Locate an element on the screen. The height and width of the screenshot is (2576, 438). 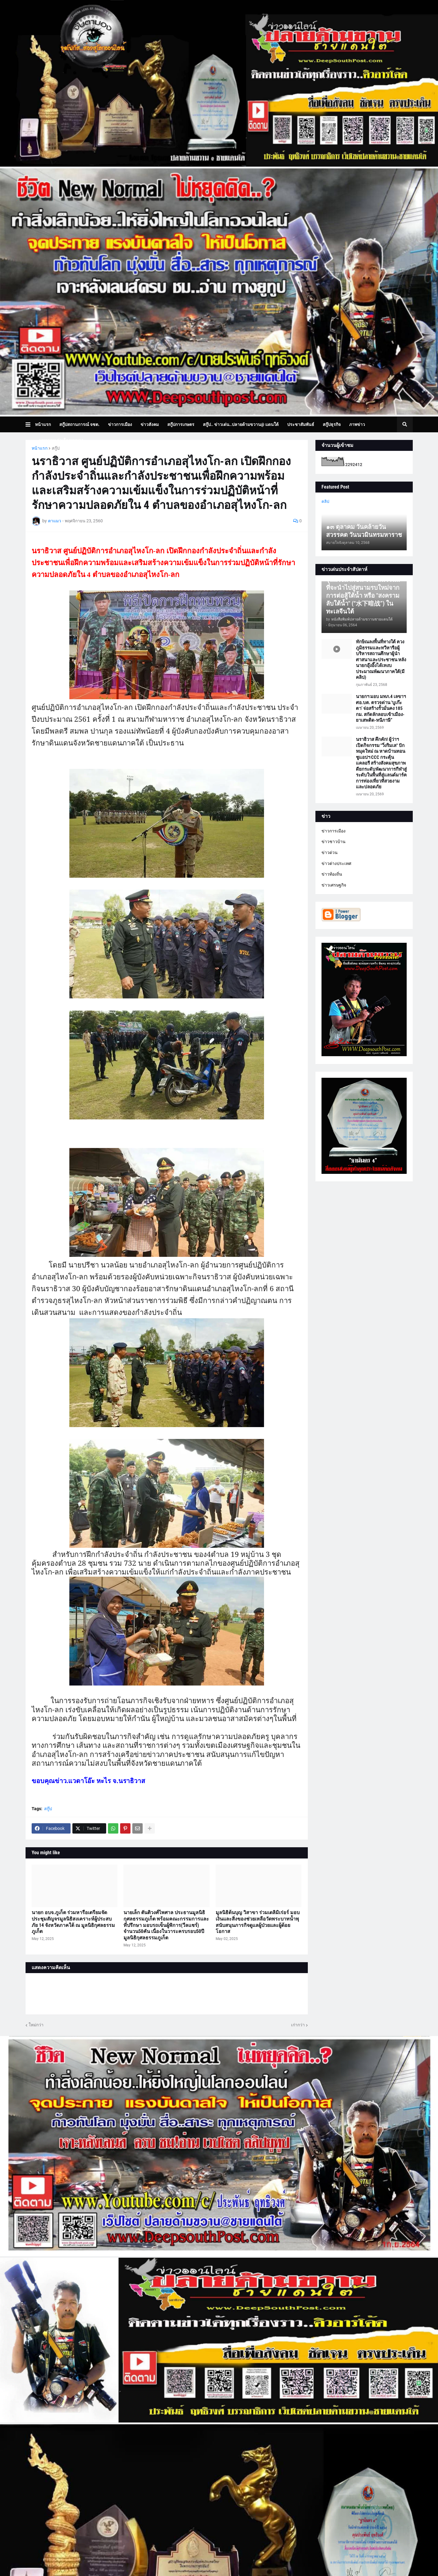
เก่ากว่า is located at coordinates (298, 2024).